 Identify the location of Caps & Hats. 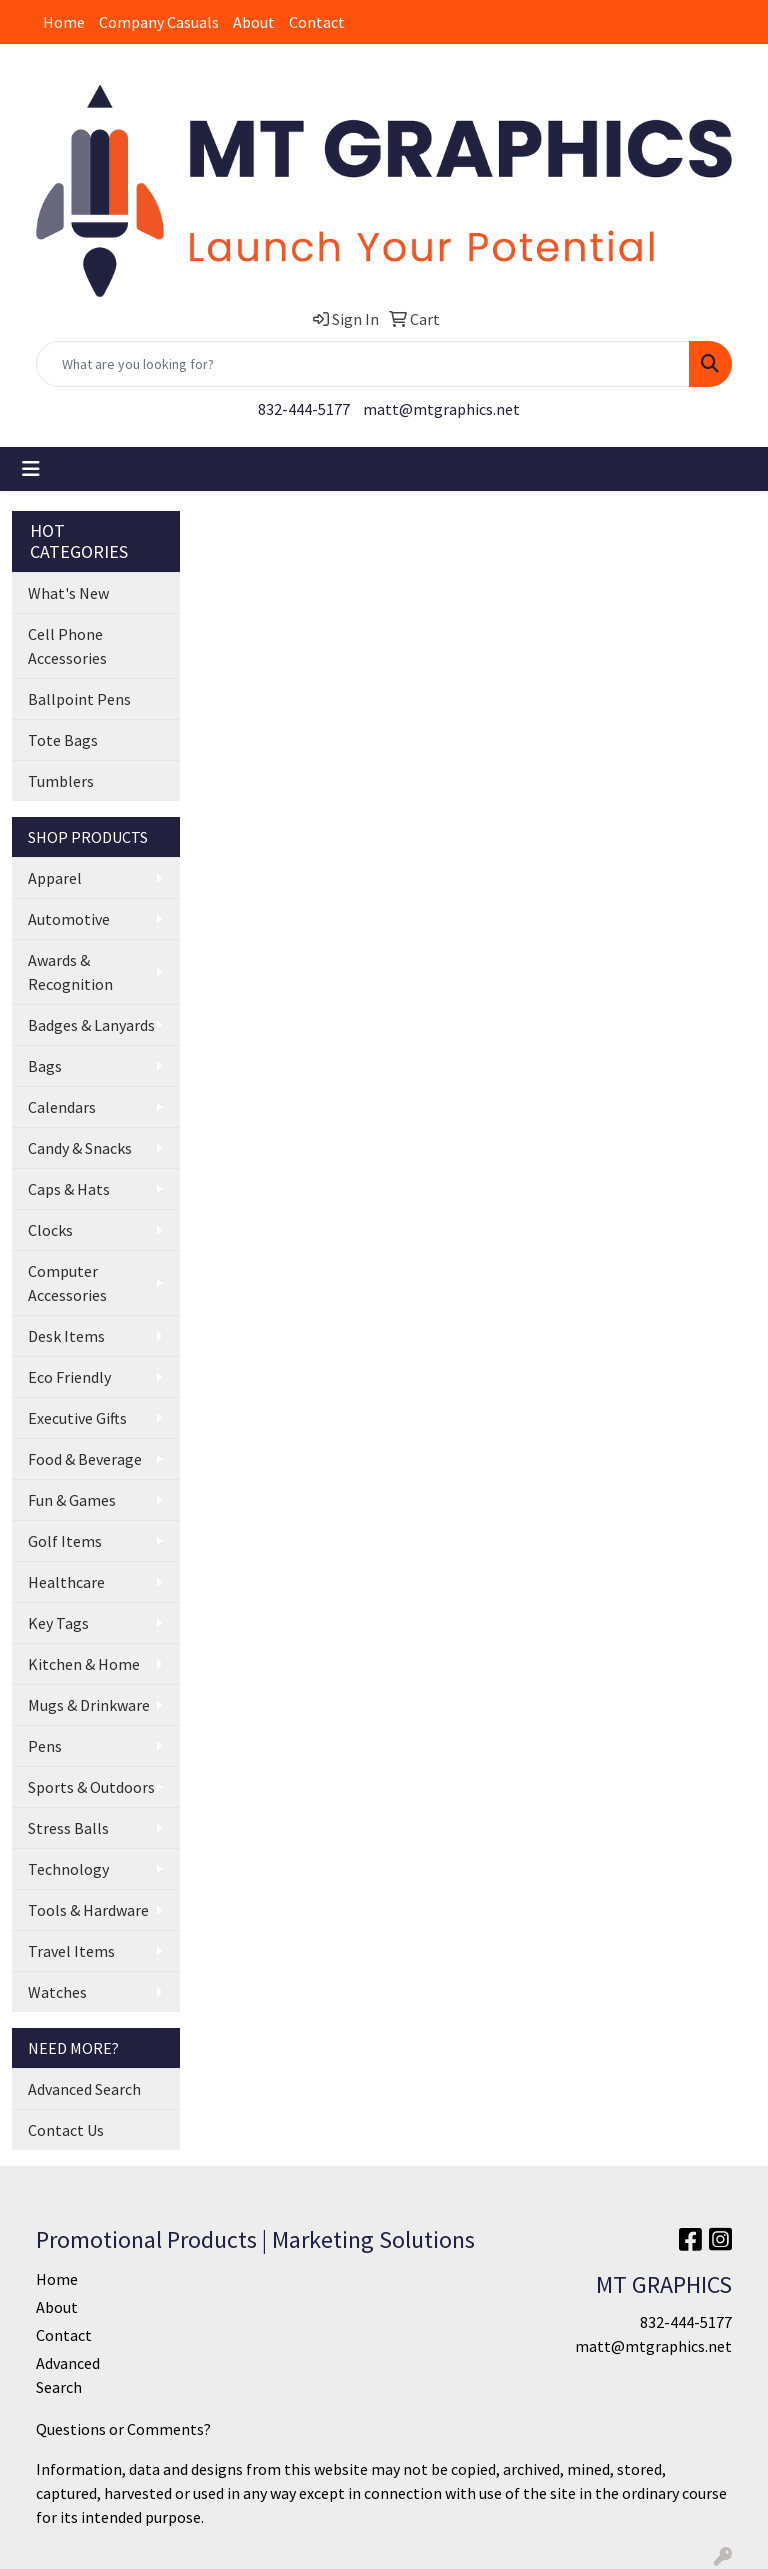
(69, 1189).